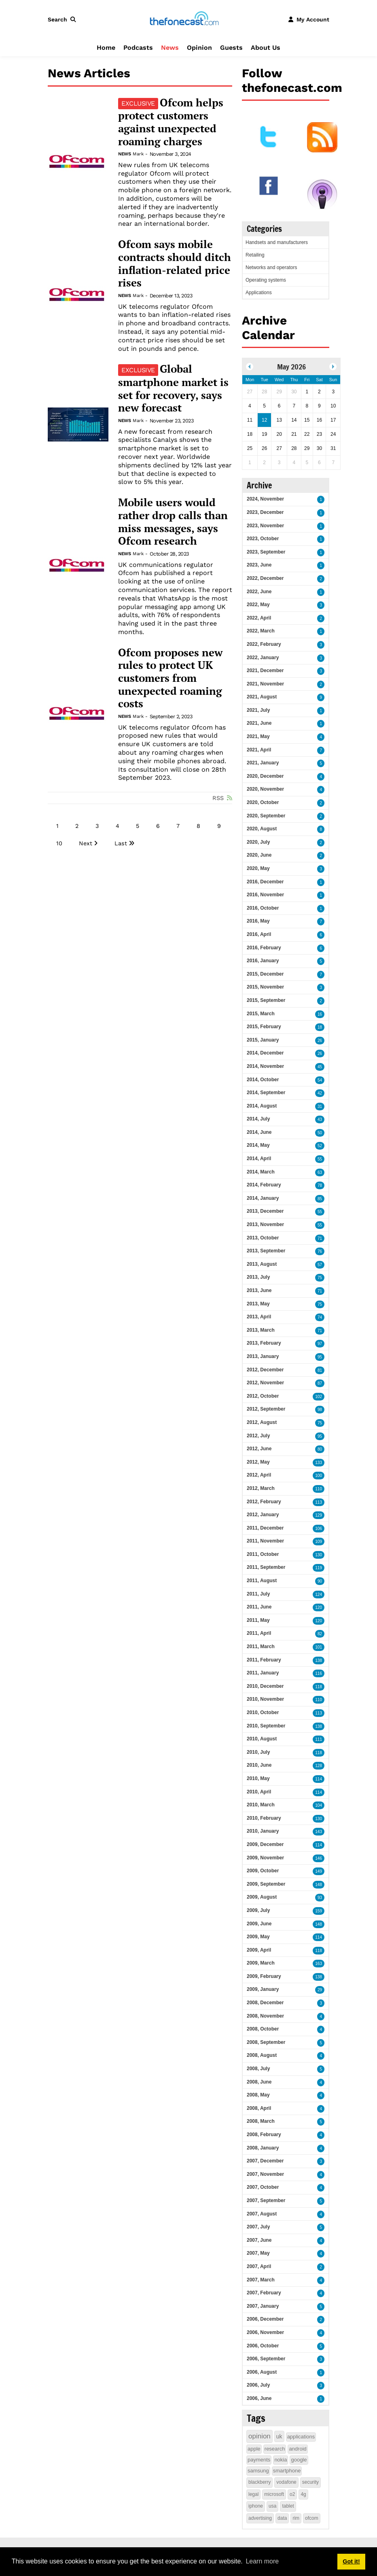 This screenshot has width=377, height=2576. I want to click on 163, so click(318, 1963).